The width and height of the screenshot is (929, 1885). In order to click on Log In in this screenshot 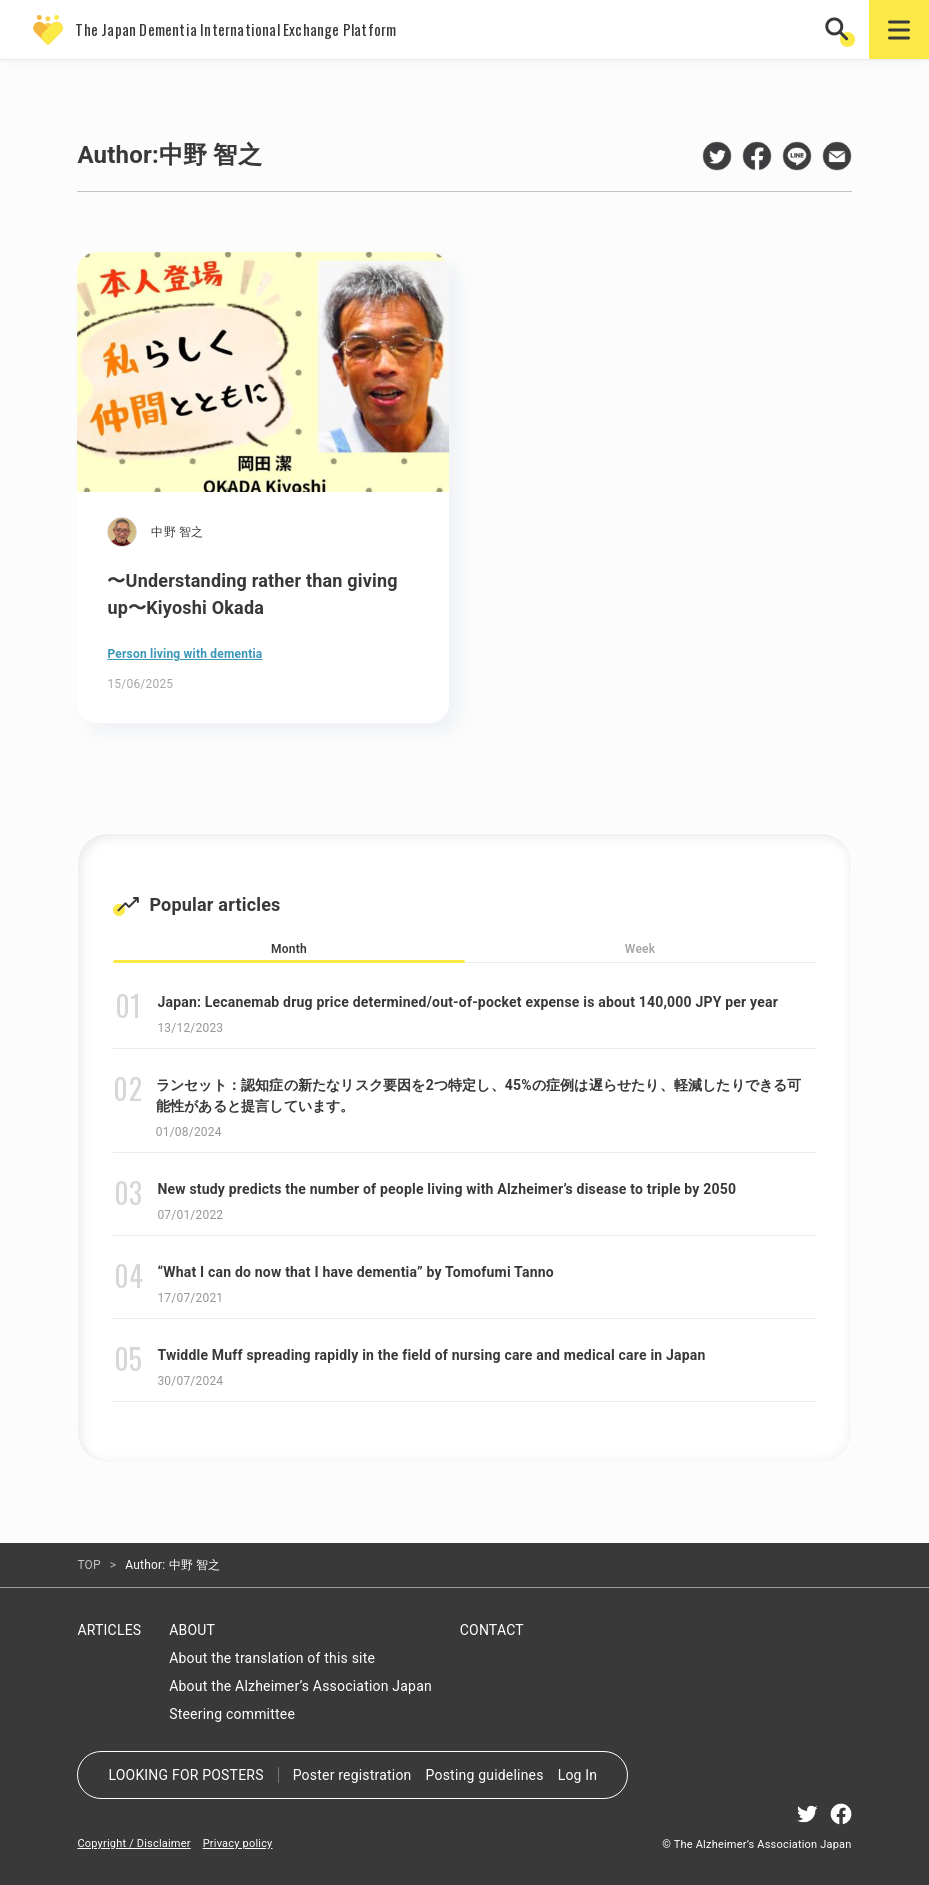, I will do `click(578, 1775)`.